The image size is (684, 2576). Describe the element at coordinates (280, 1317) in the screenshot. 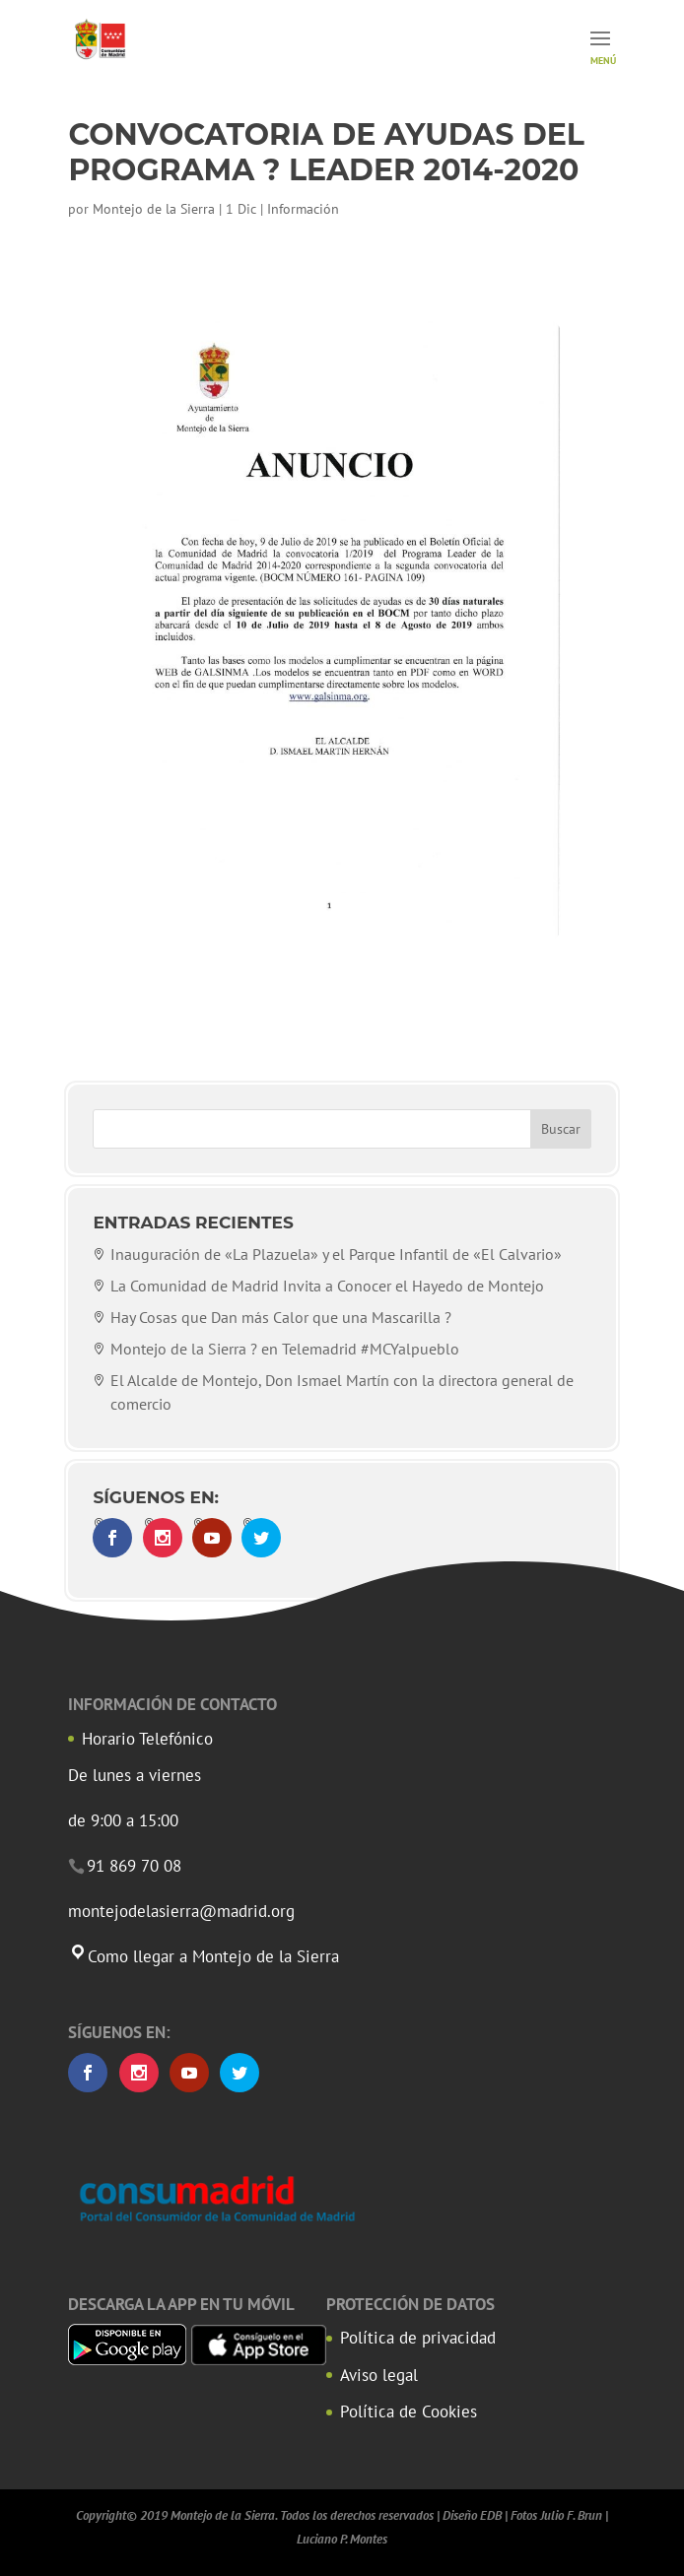

I see `Hay Cosas que Dan más Calor que una Mascarilla ?` at that location.